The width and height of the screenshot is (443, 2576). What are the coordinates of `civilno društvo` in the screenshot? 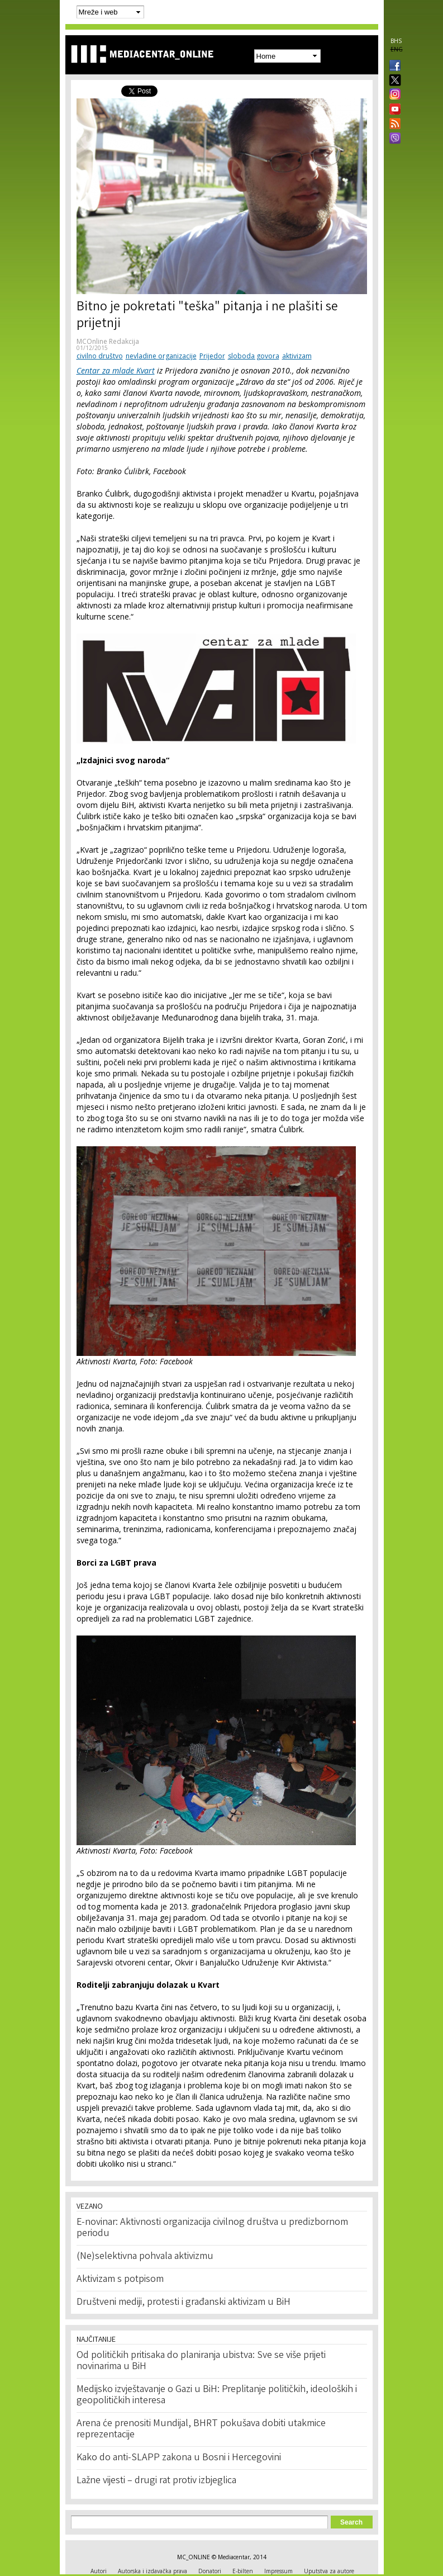 It's located at (100, 356).